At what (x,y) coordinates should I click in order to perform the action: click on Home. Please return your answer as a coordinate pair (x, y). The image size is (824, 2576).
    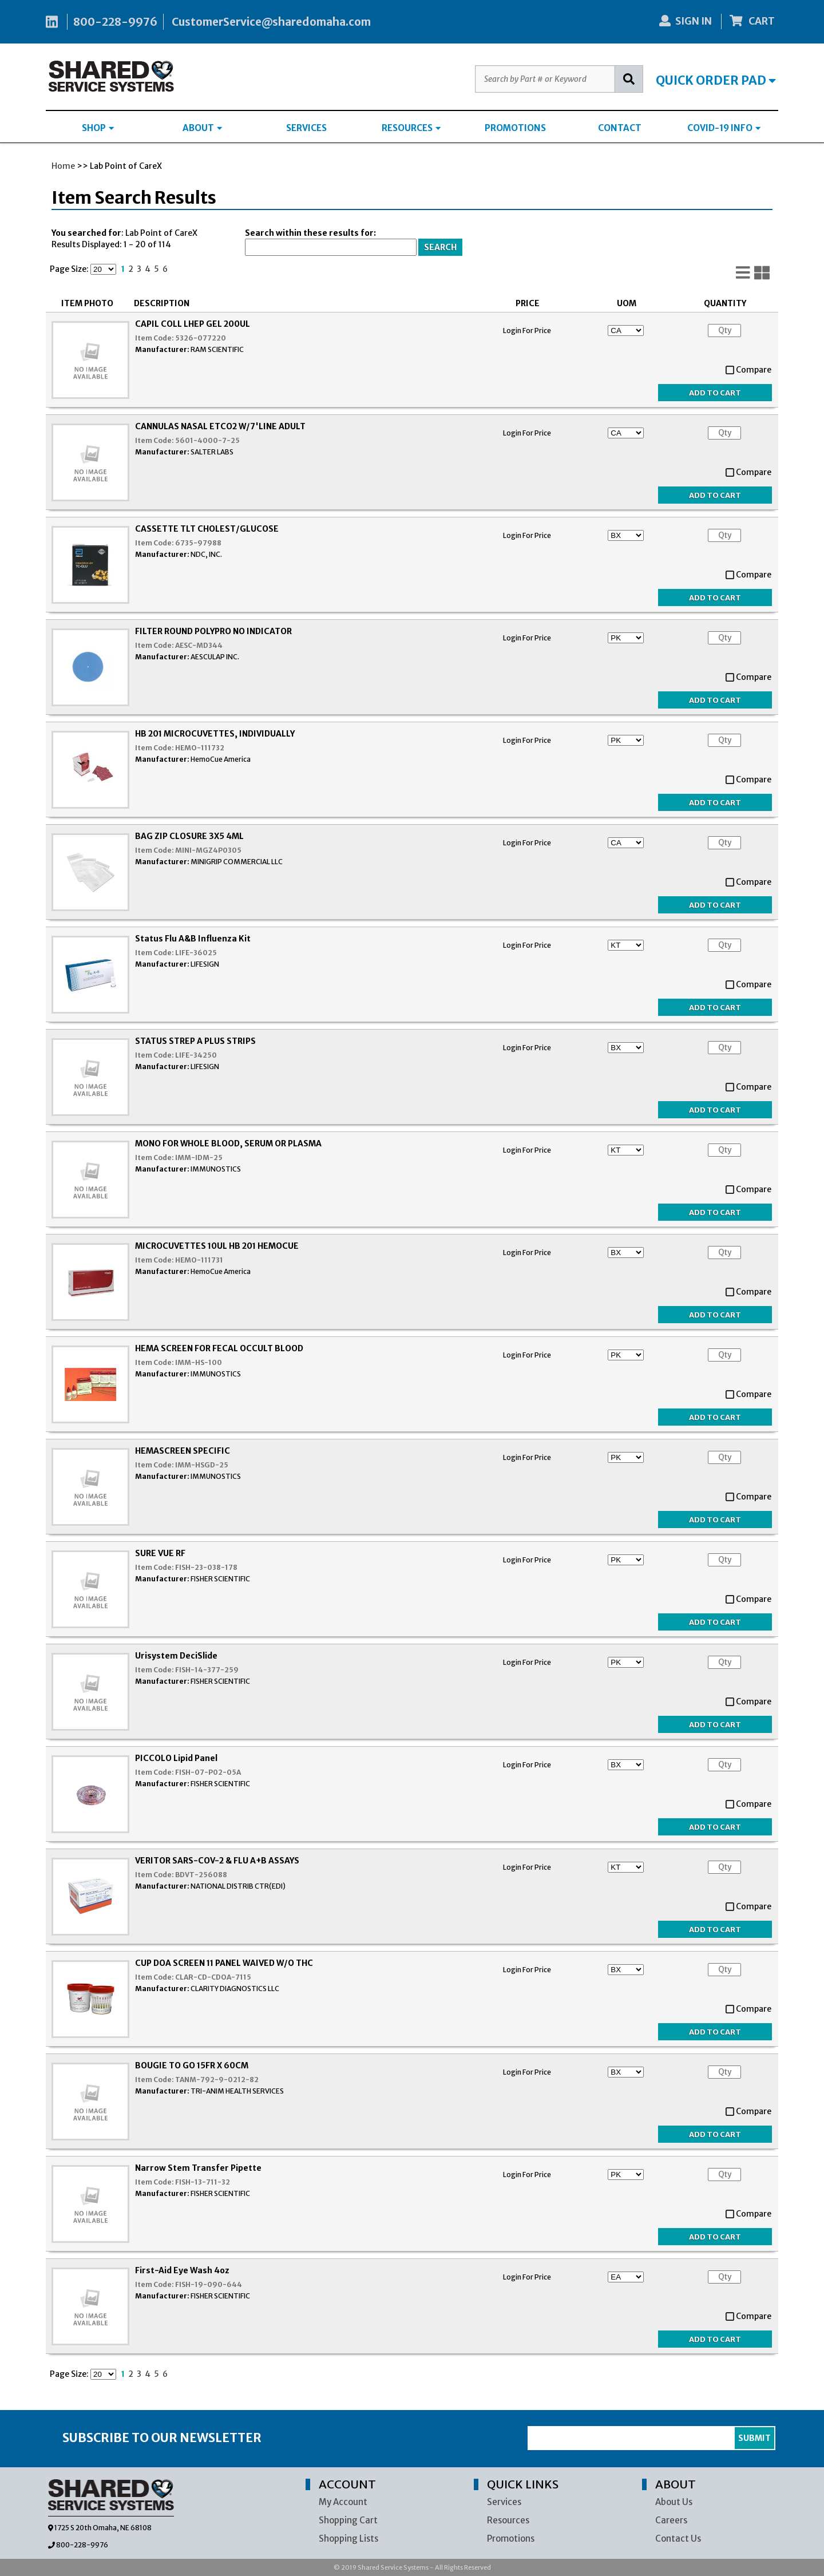
    Looking at the image, I should click on (63, 166).